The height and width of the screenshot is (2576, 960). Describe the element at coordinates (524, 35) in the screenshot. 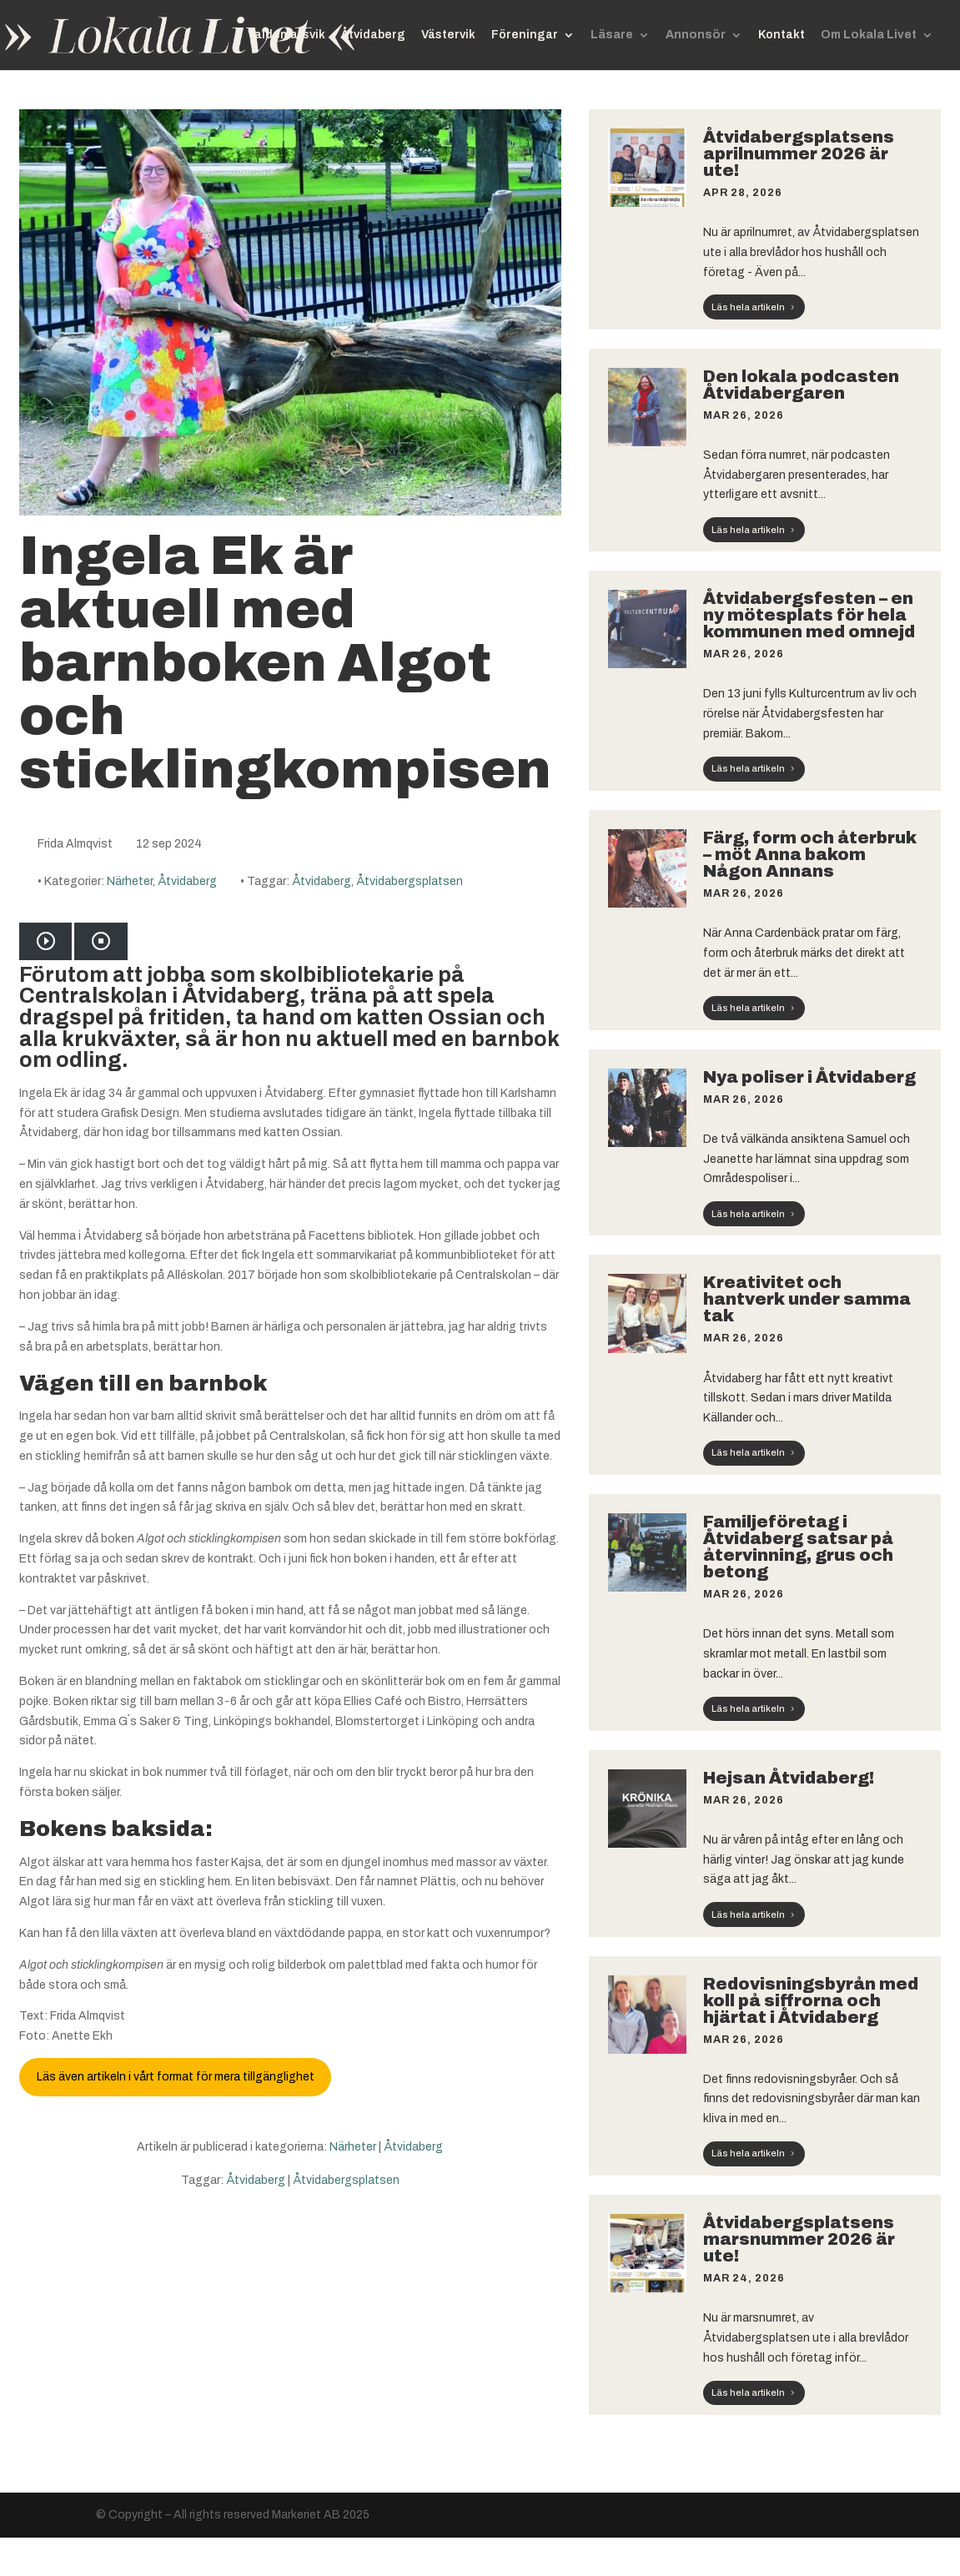

I see `Föreningar` at that location.